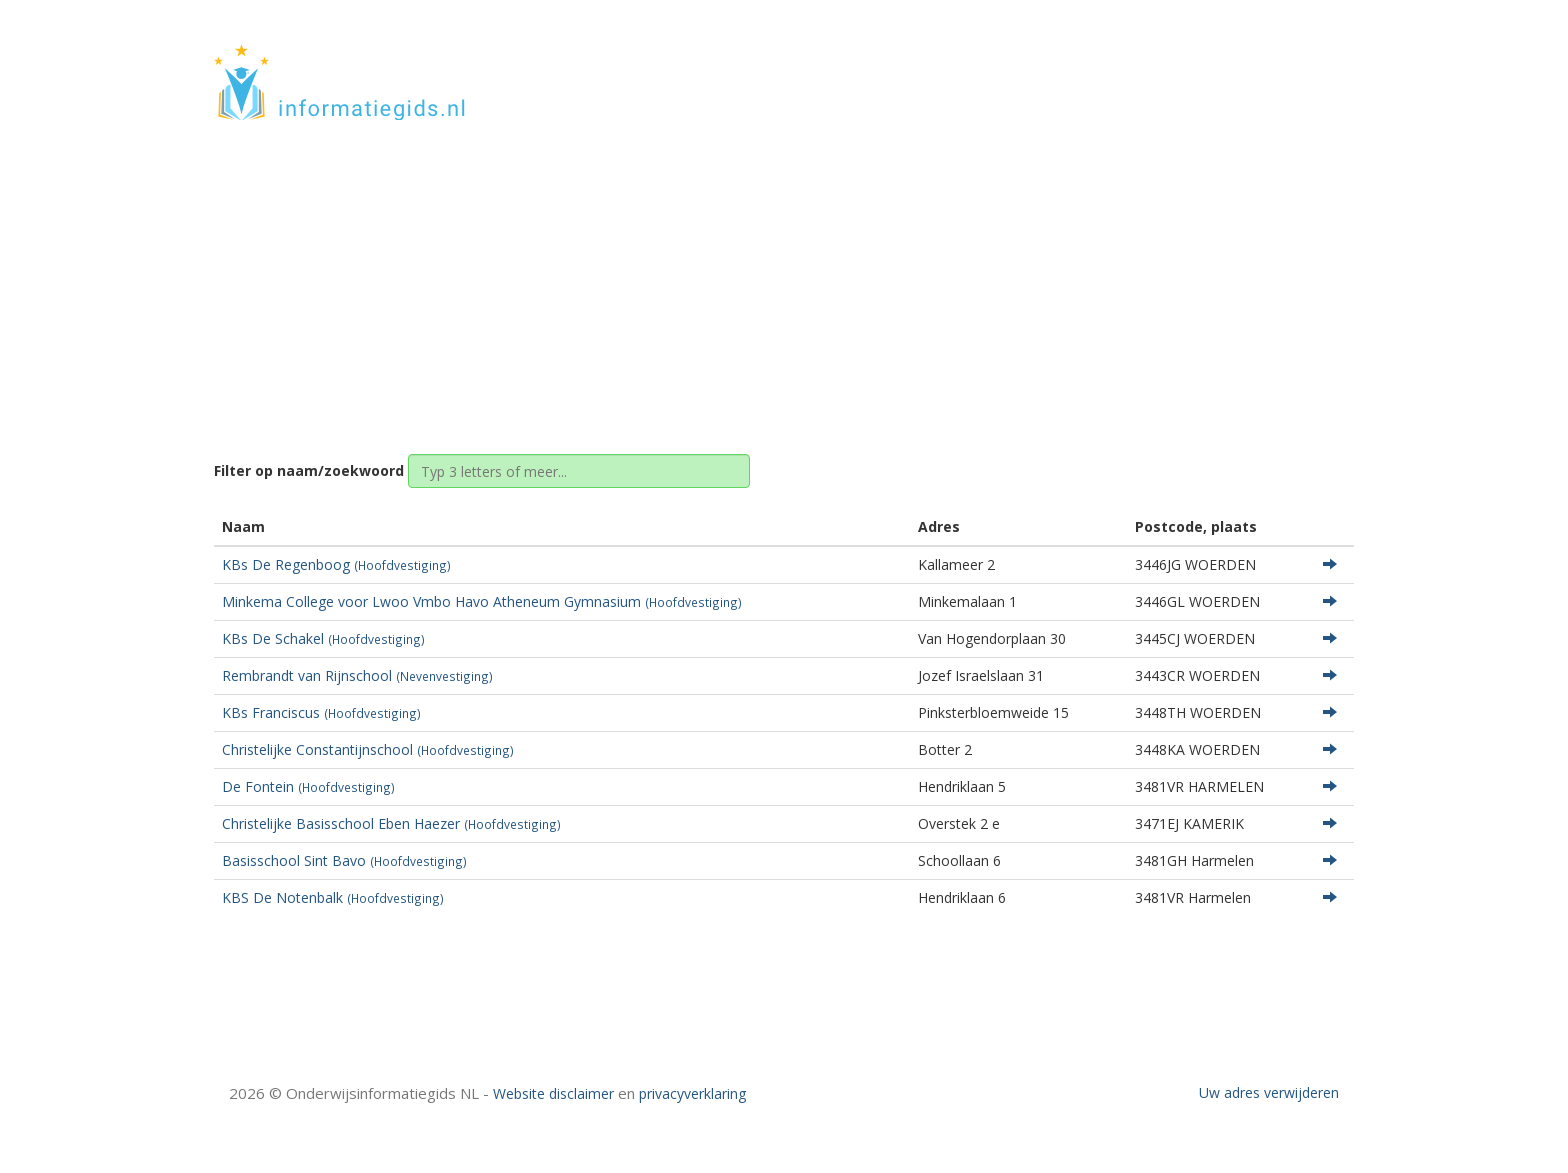 The height and width of the screenshot is (1173, 1568). What do you see at coordinates (1300, 62) in the screenshot?
I see `CONTACT` at bounding box center [1300, 62].